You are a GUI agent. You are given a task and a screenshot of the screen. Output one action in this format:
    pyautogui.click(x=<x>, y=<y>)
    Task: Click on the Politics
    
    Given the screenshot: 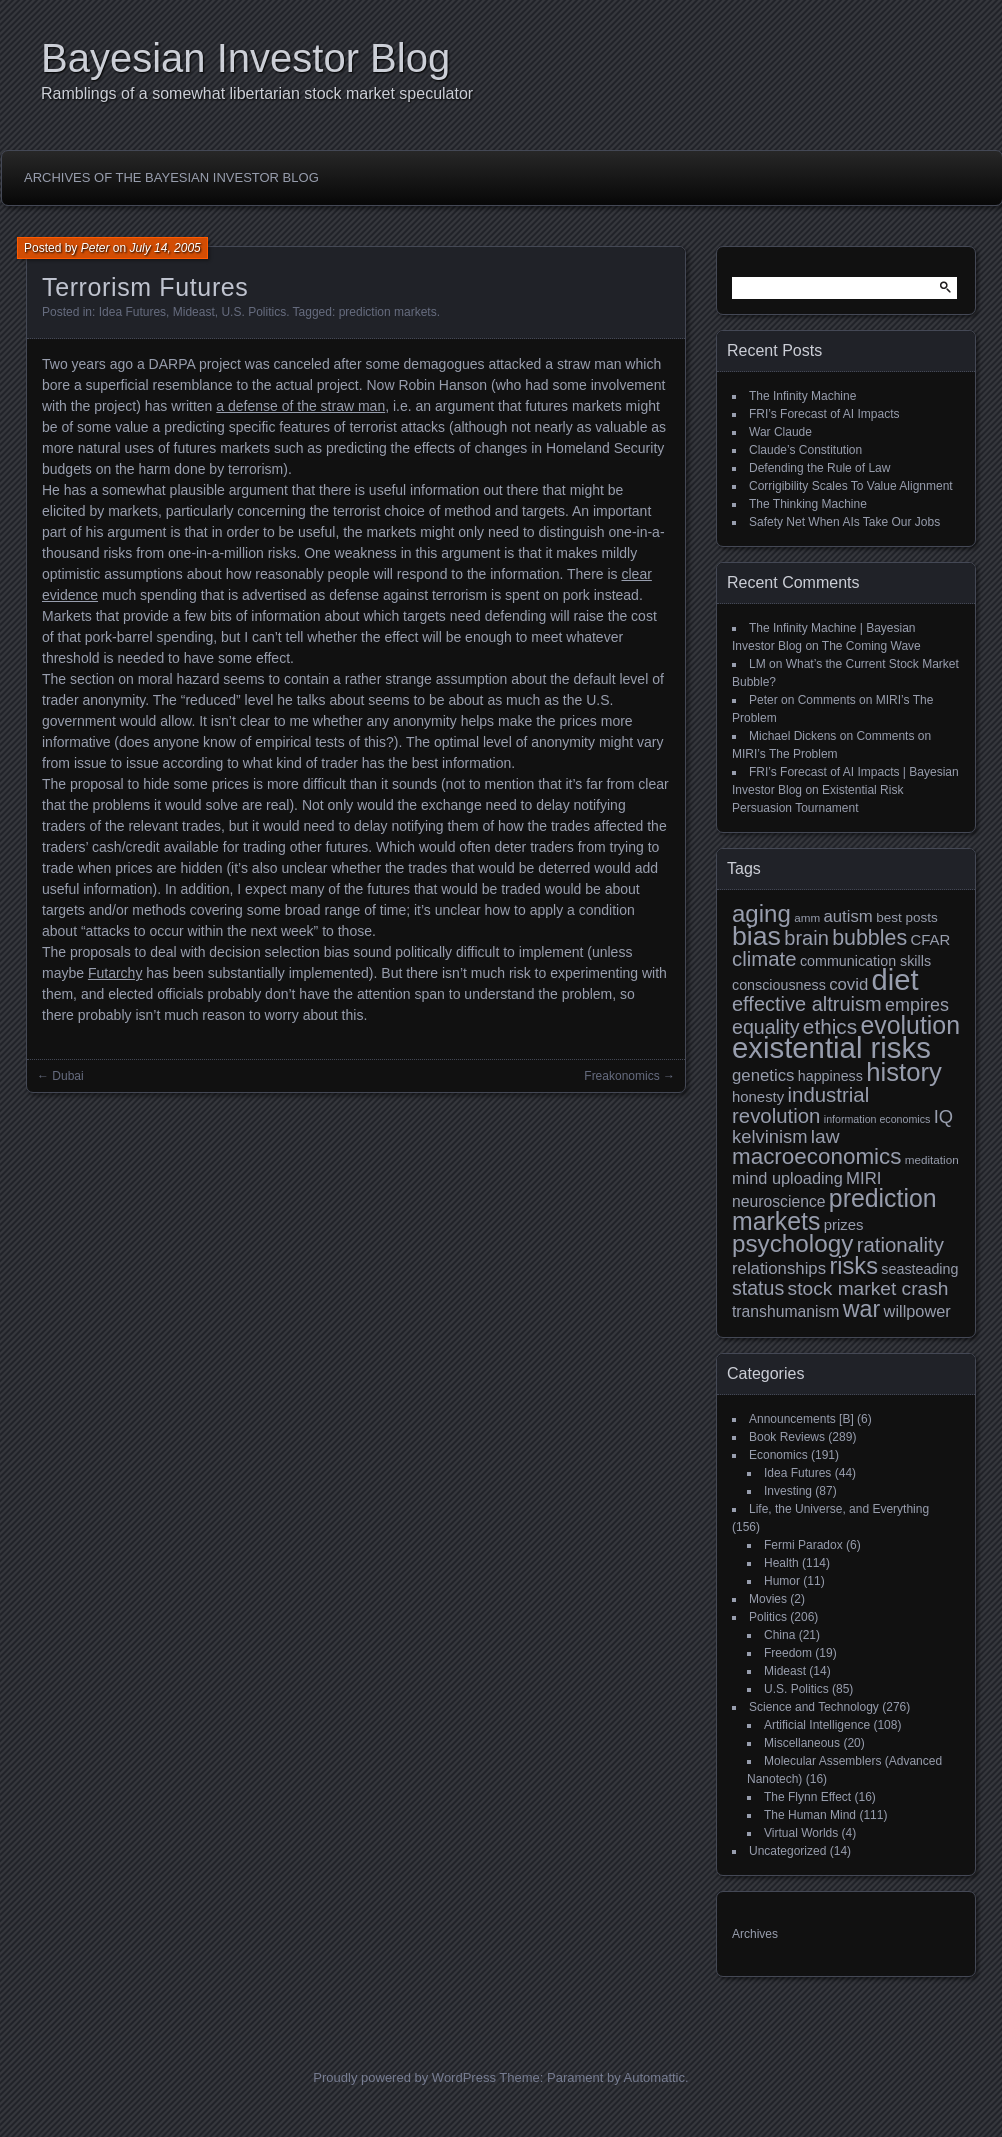 What is the action you would take?
    pyautogui.click(x=768, y=1617)
    